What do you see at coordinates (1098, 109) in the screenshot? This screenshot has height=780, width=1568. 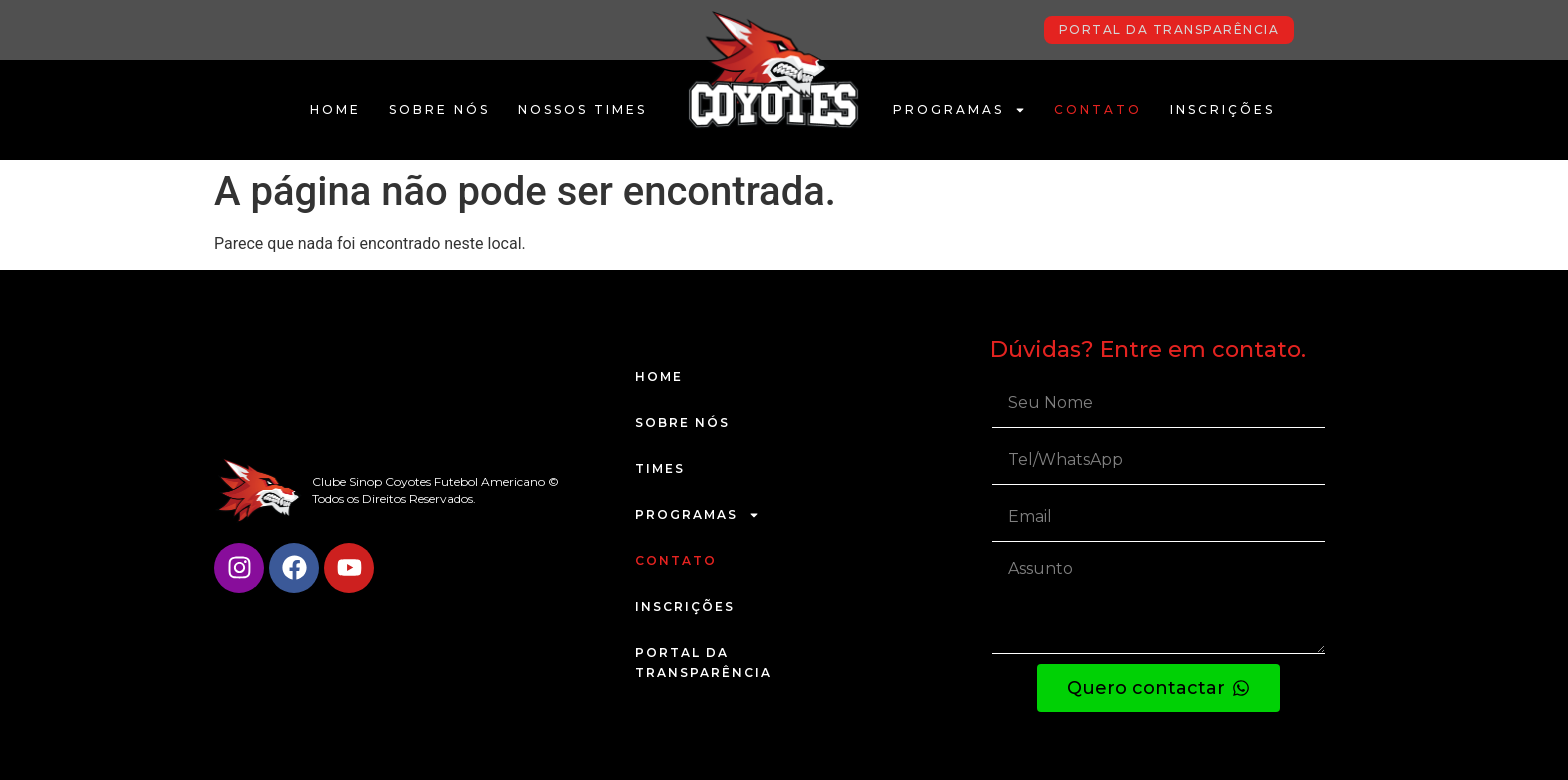 I see `Contato` at bounding box center [1098, 109].